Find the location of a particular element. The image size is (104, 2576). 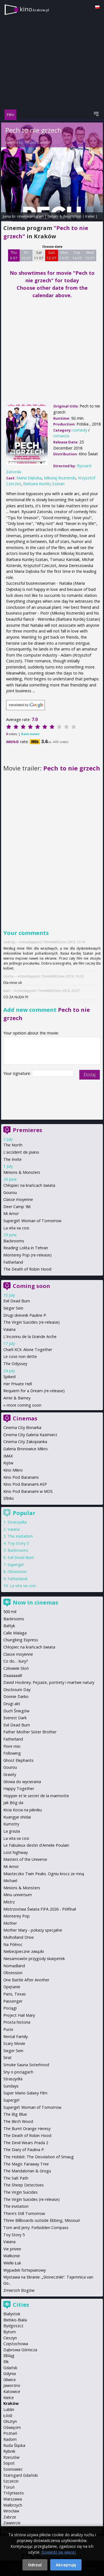

L'Inconnu de la Grande Arche is located at coordinates (30, 1336).